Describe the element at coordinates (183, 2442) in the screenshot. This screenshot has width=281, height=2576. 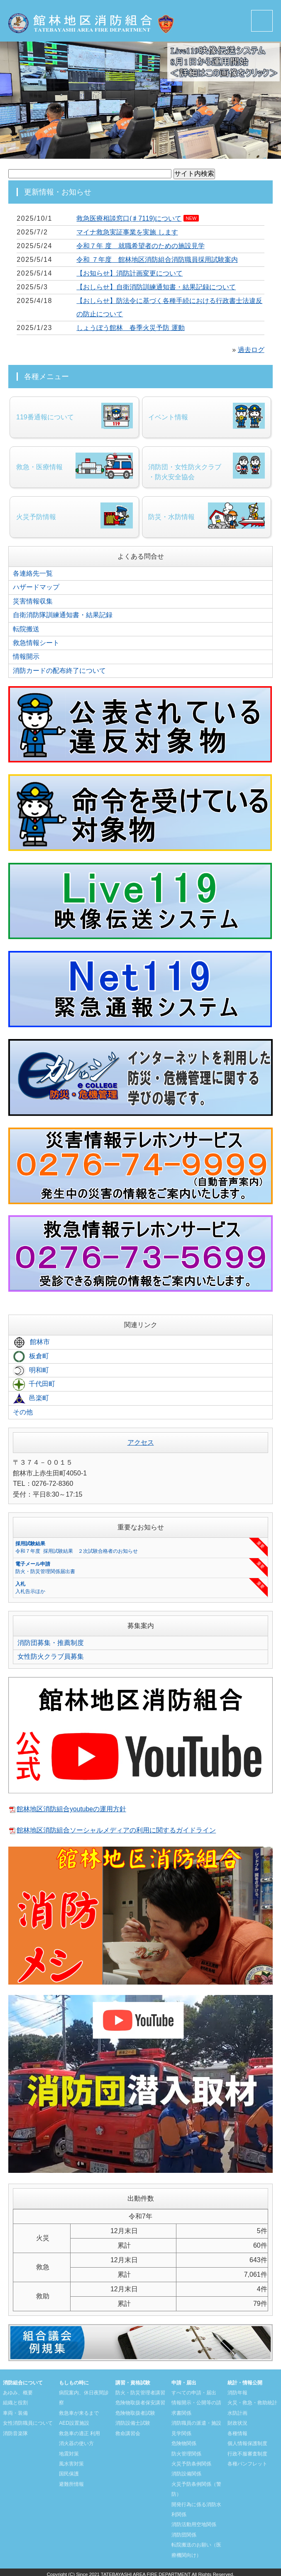
I see `危険物関係` at that location.